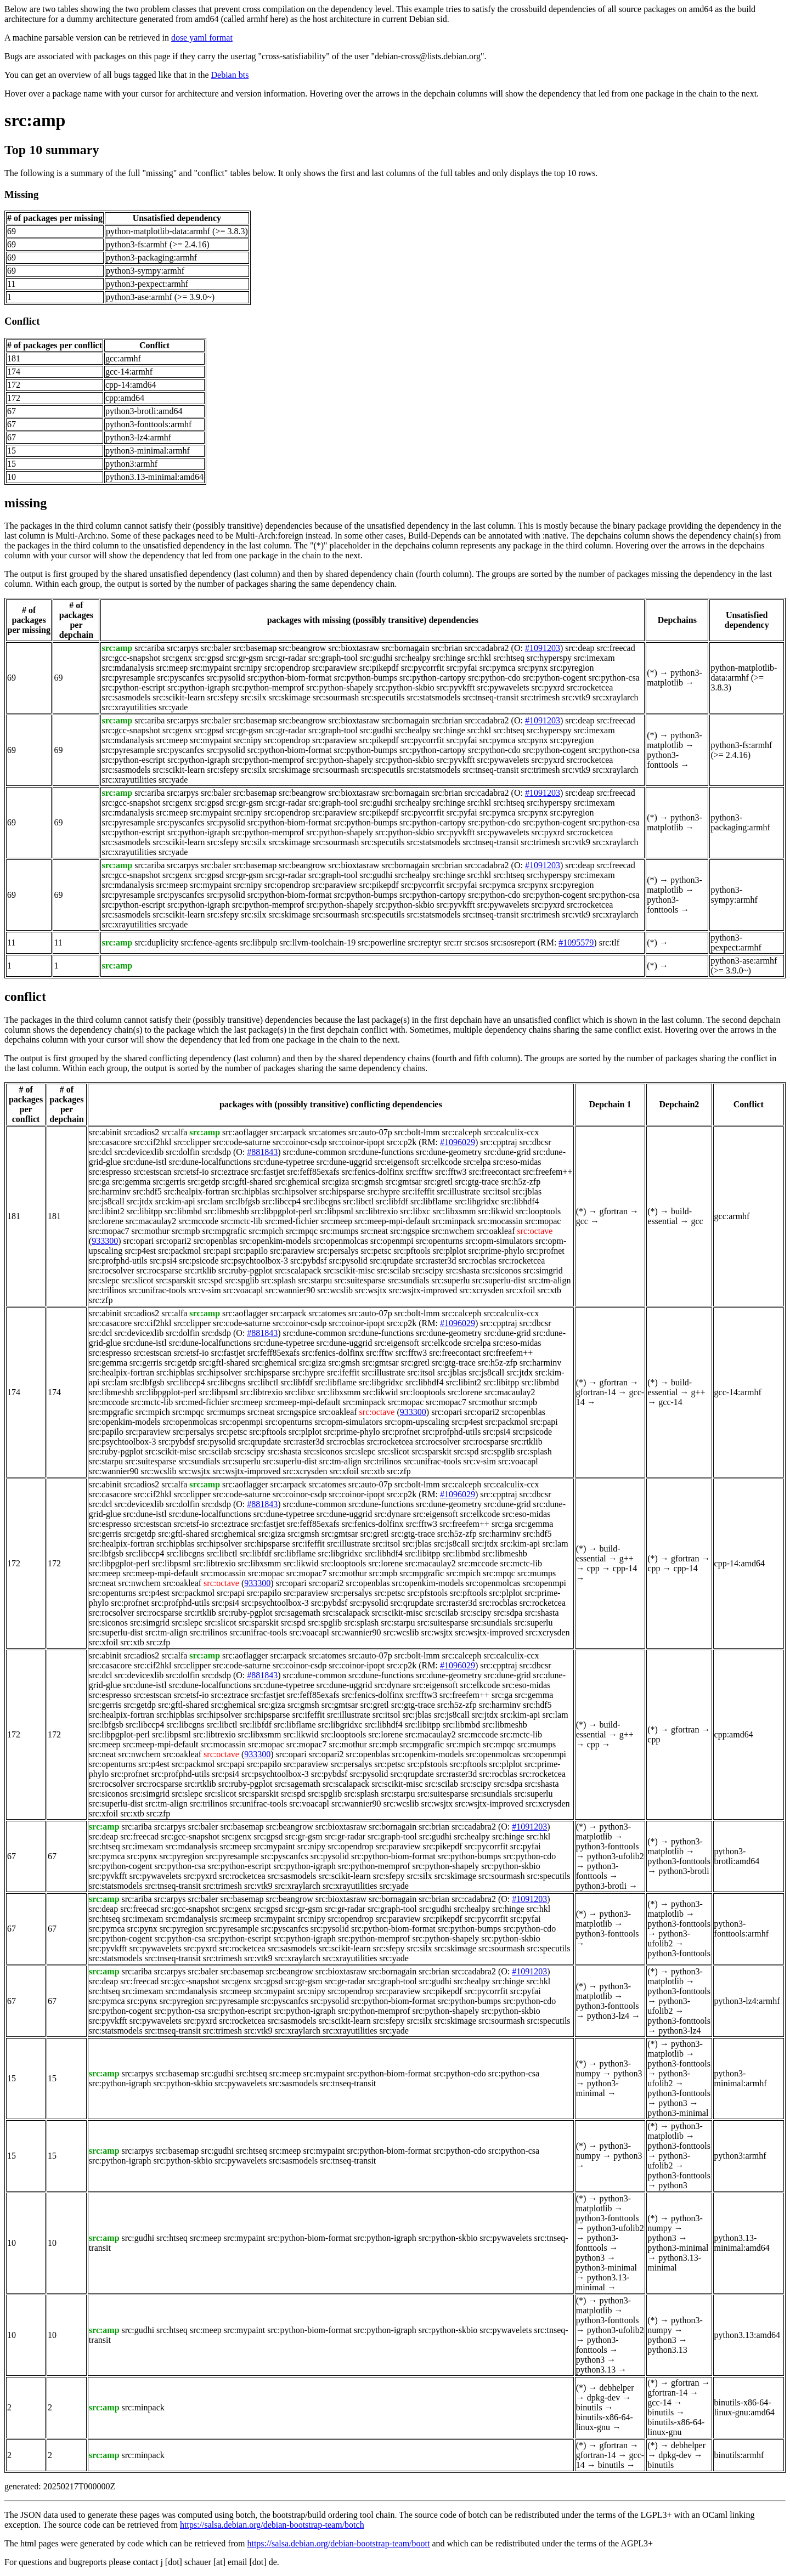 Image resolution: width=790 pixels, height=2576 pixels. Describe the element at coordinates (210, 1201) in the screenshot. I see `src:lam` at that location.